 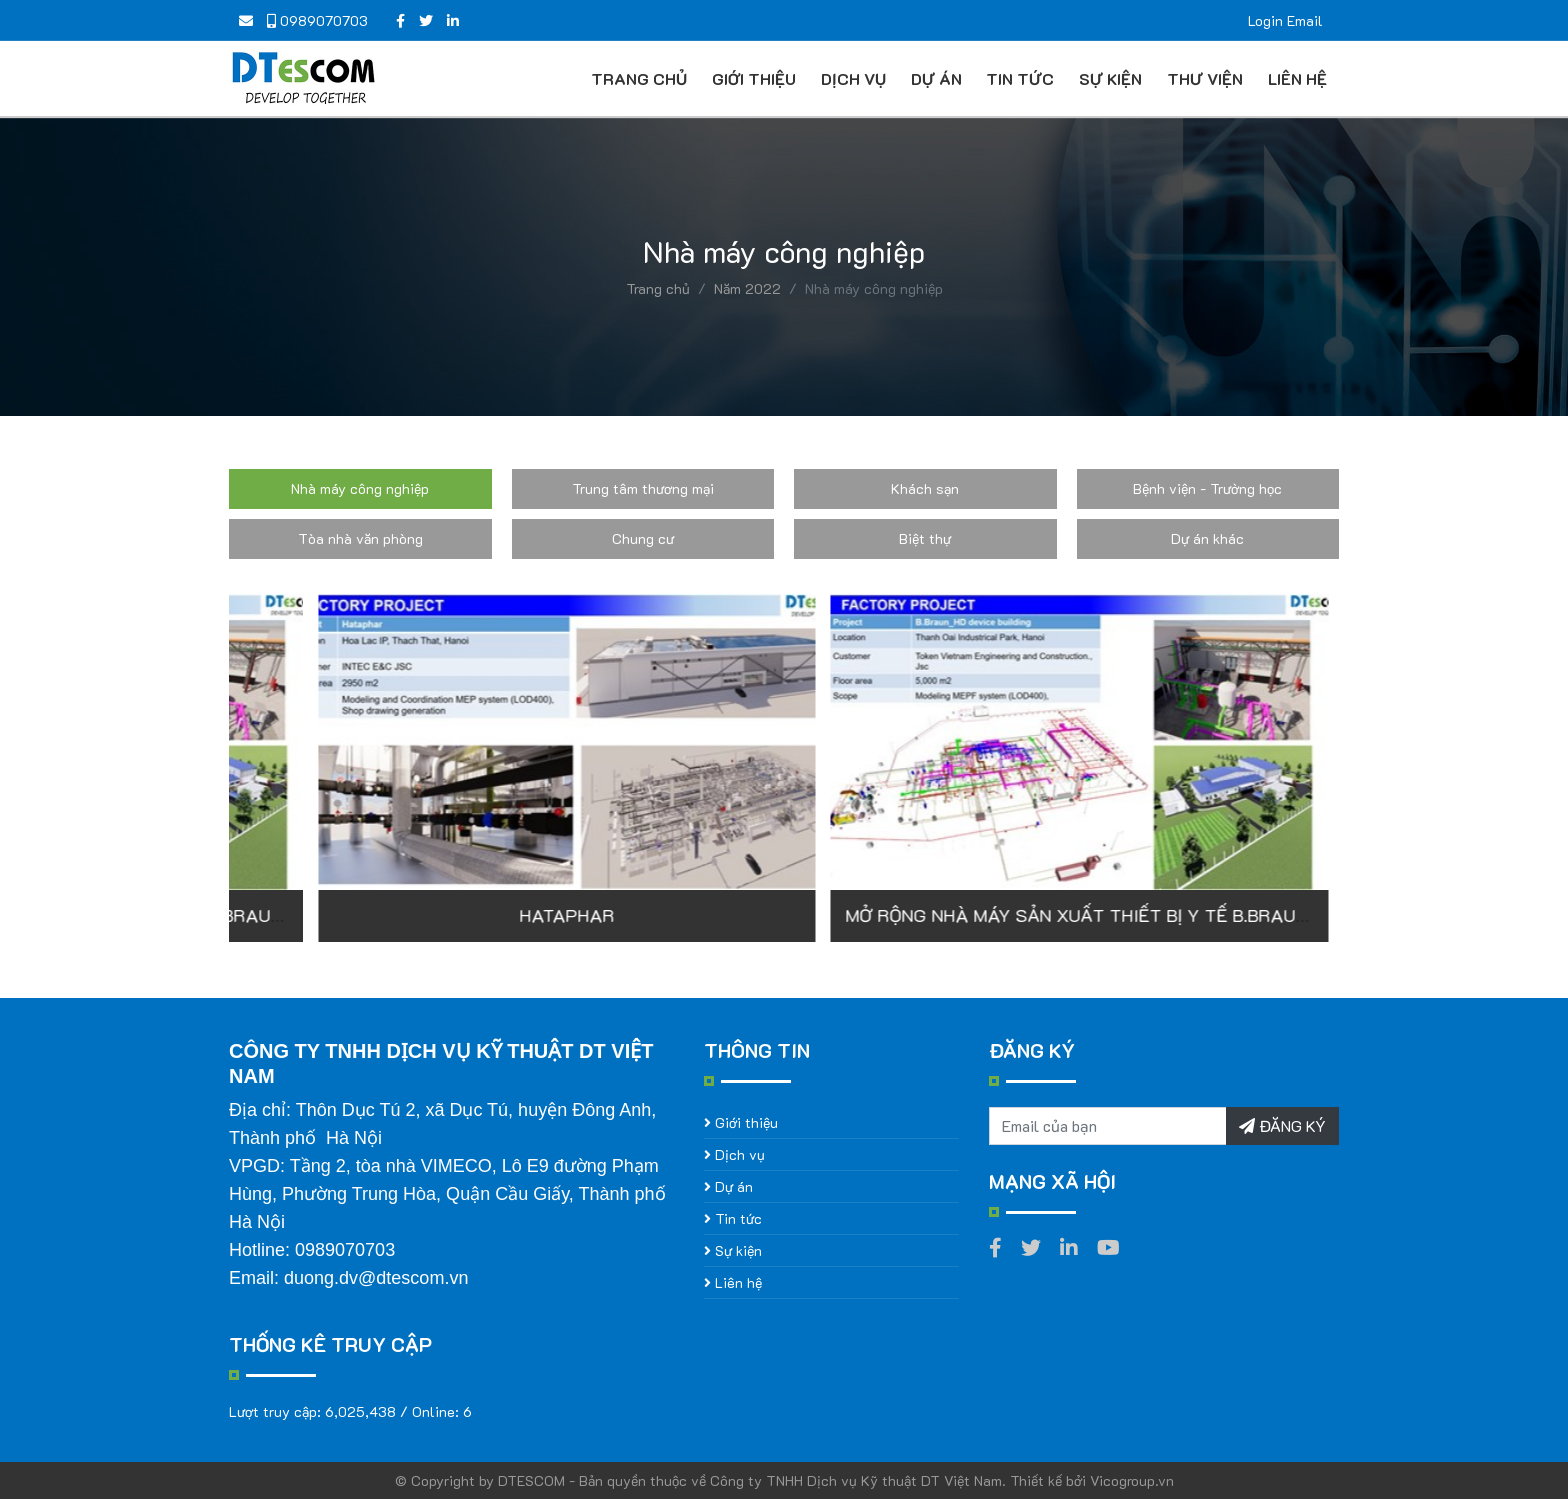 I want to click on Giới thiệu, so click(x=754, y=78).